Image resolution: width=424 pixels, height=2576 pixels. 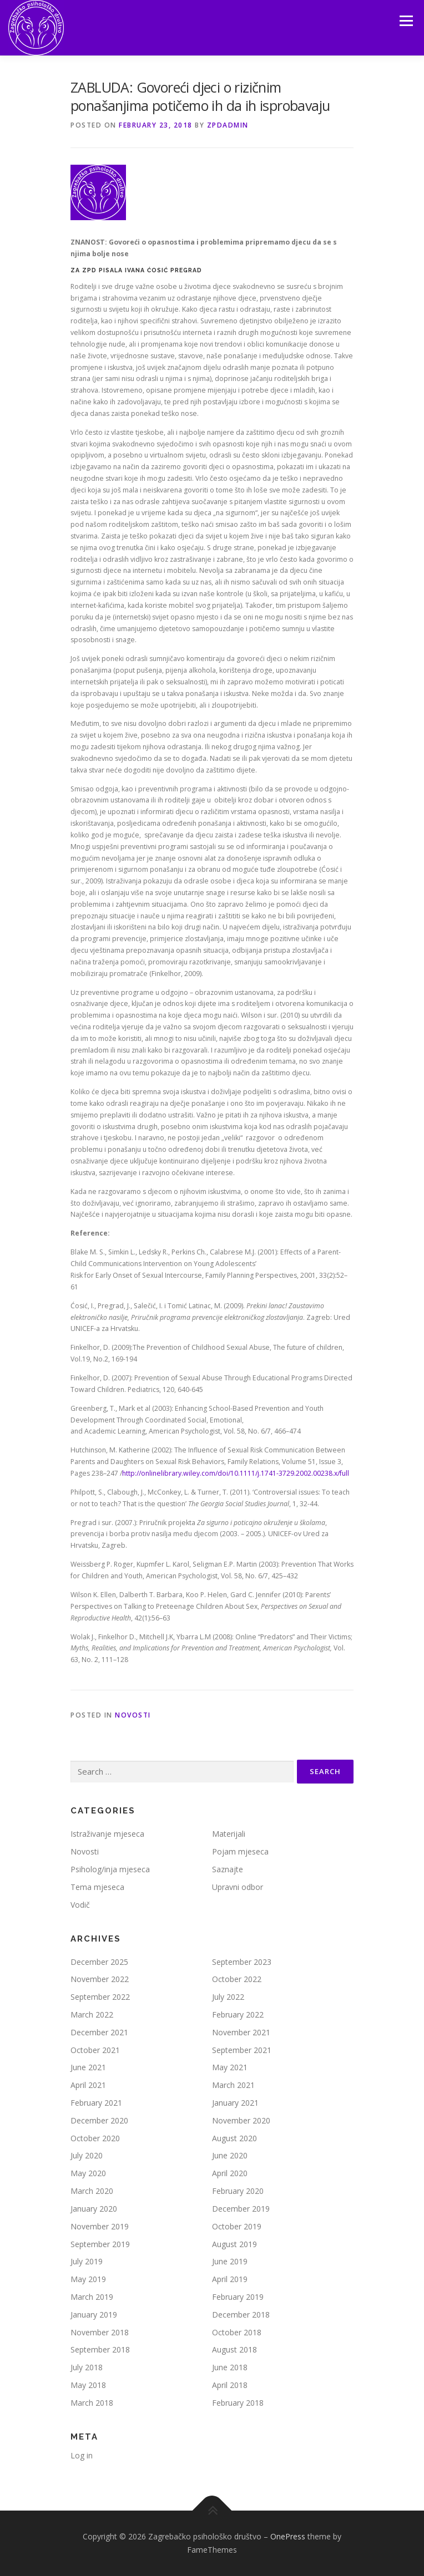 What do you see at coordinates (88, 2173) in the screenshot?
I see `May 2020` at bounding box center [88, 2173].